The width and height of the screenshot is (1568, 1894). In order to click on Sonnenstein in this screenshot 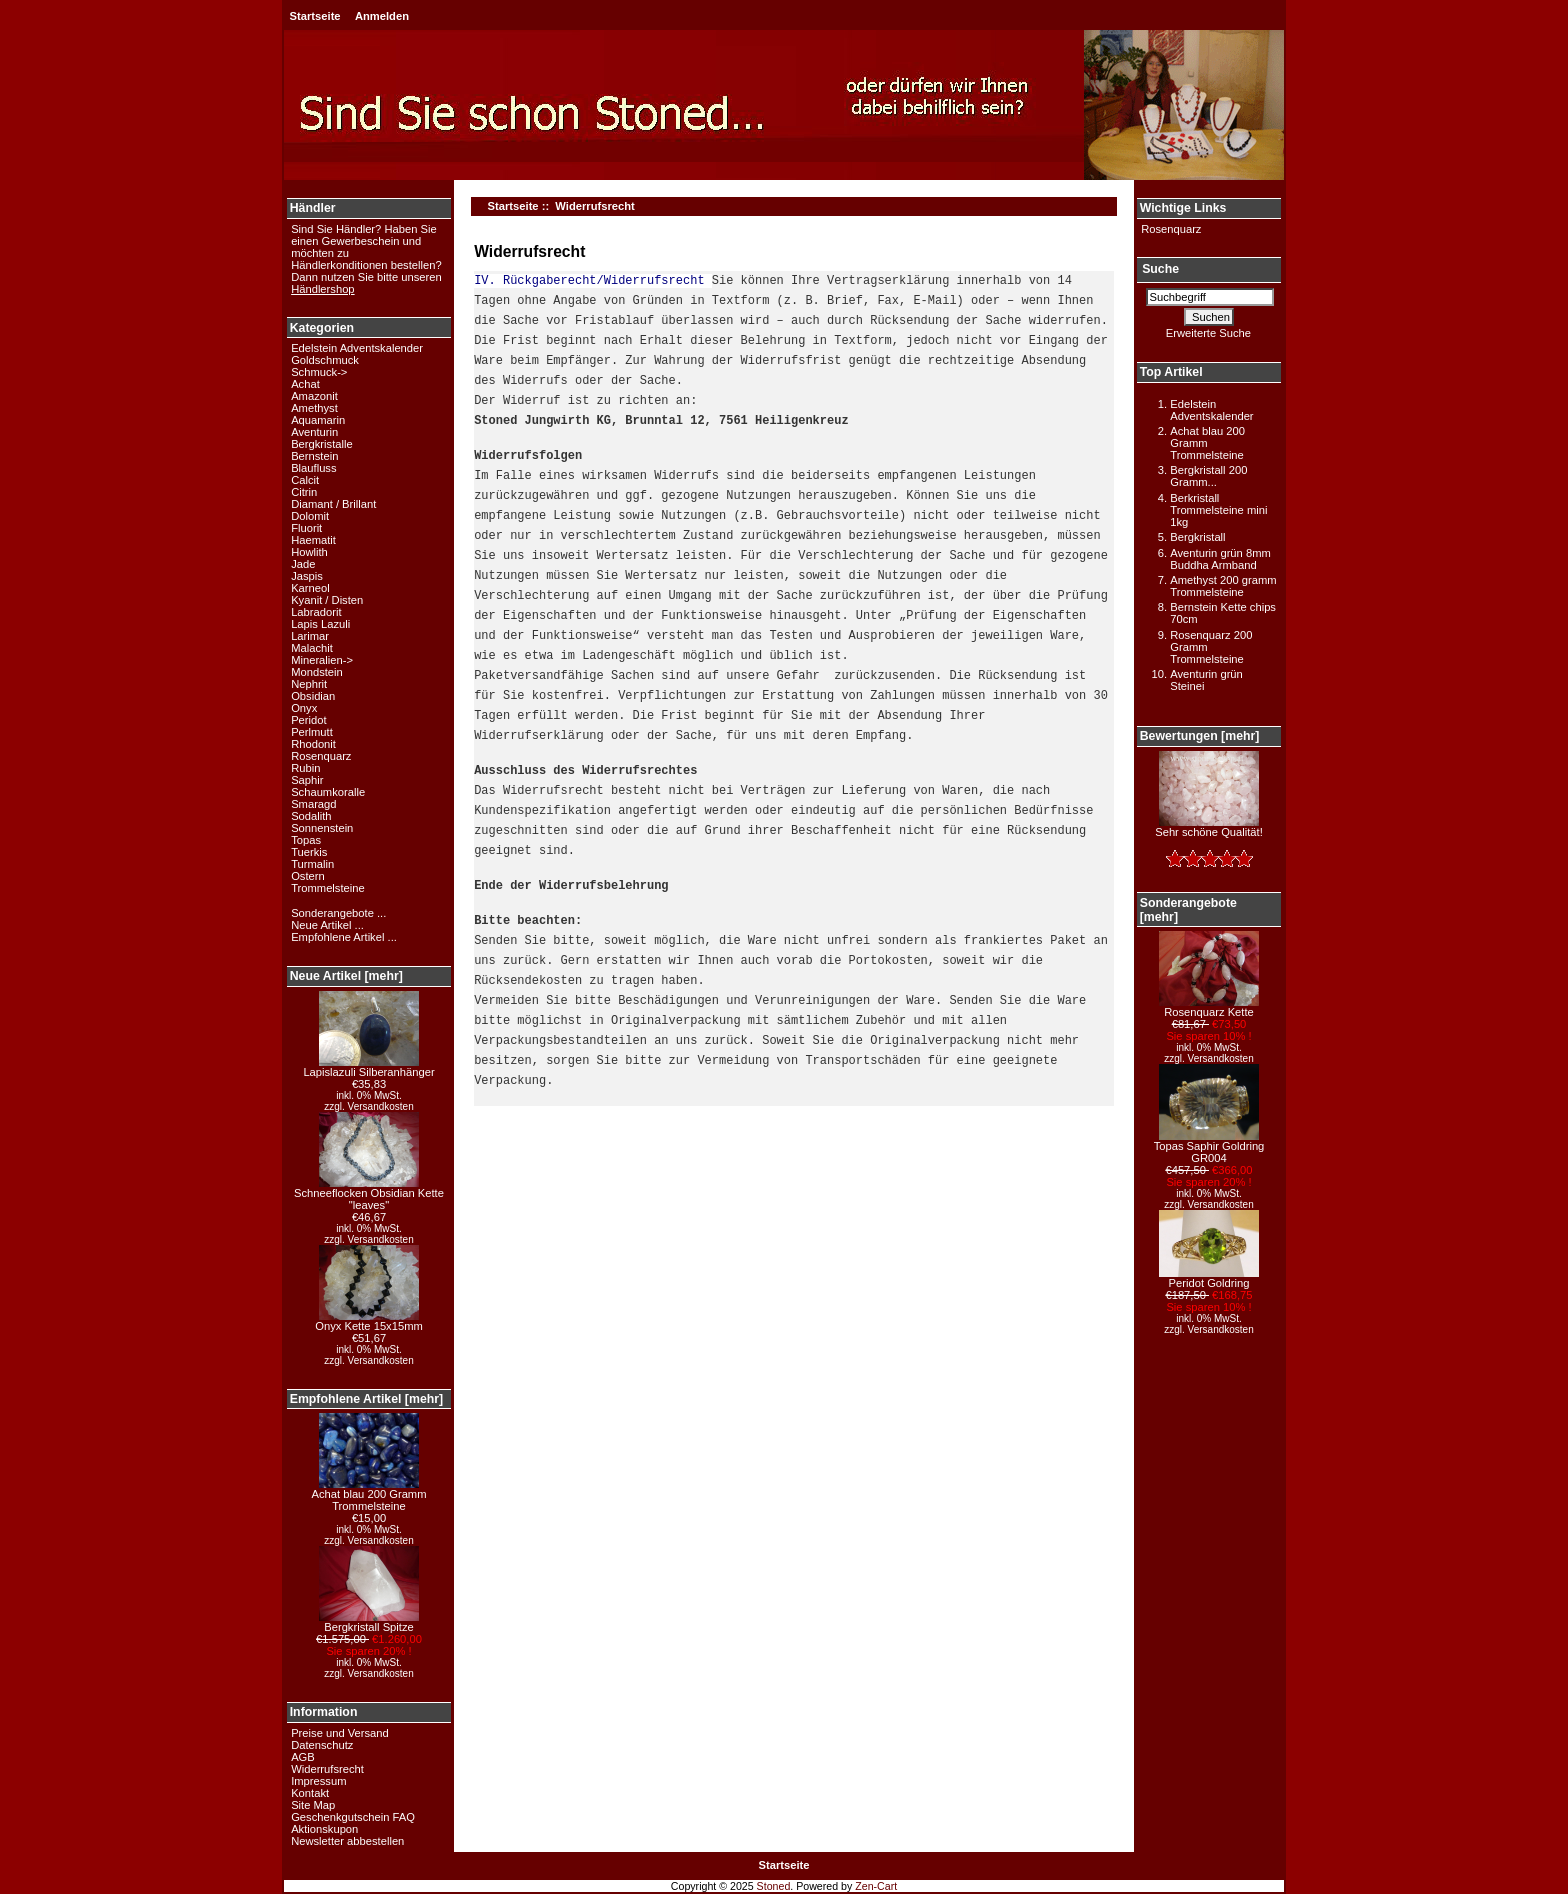, I will do `click(322, 828)`.